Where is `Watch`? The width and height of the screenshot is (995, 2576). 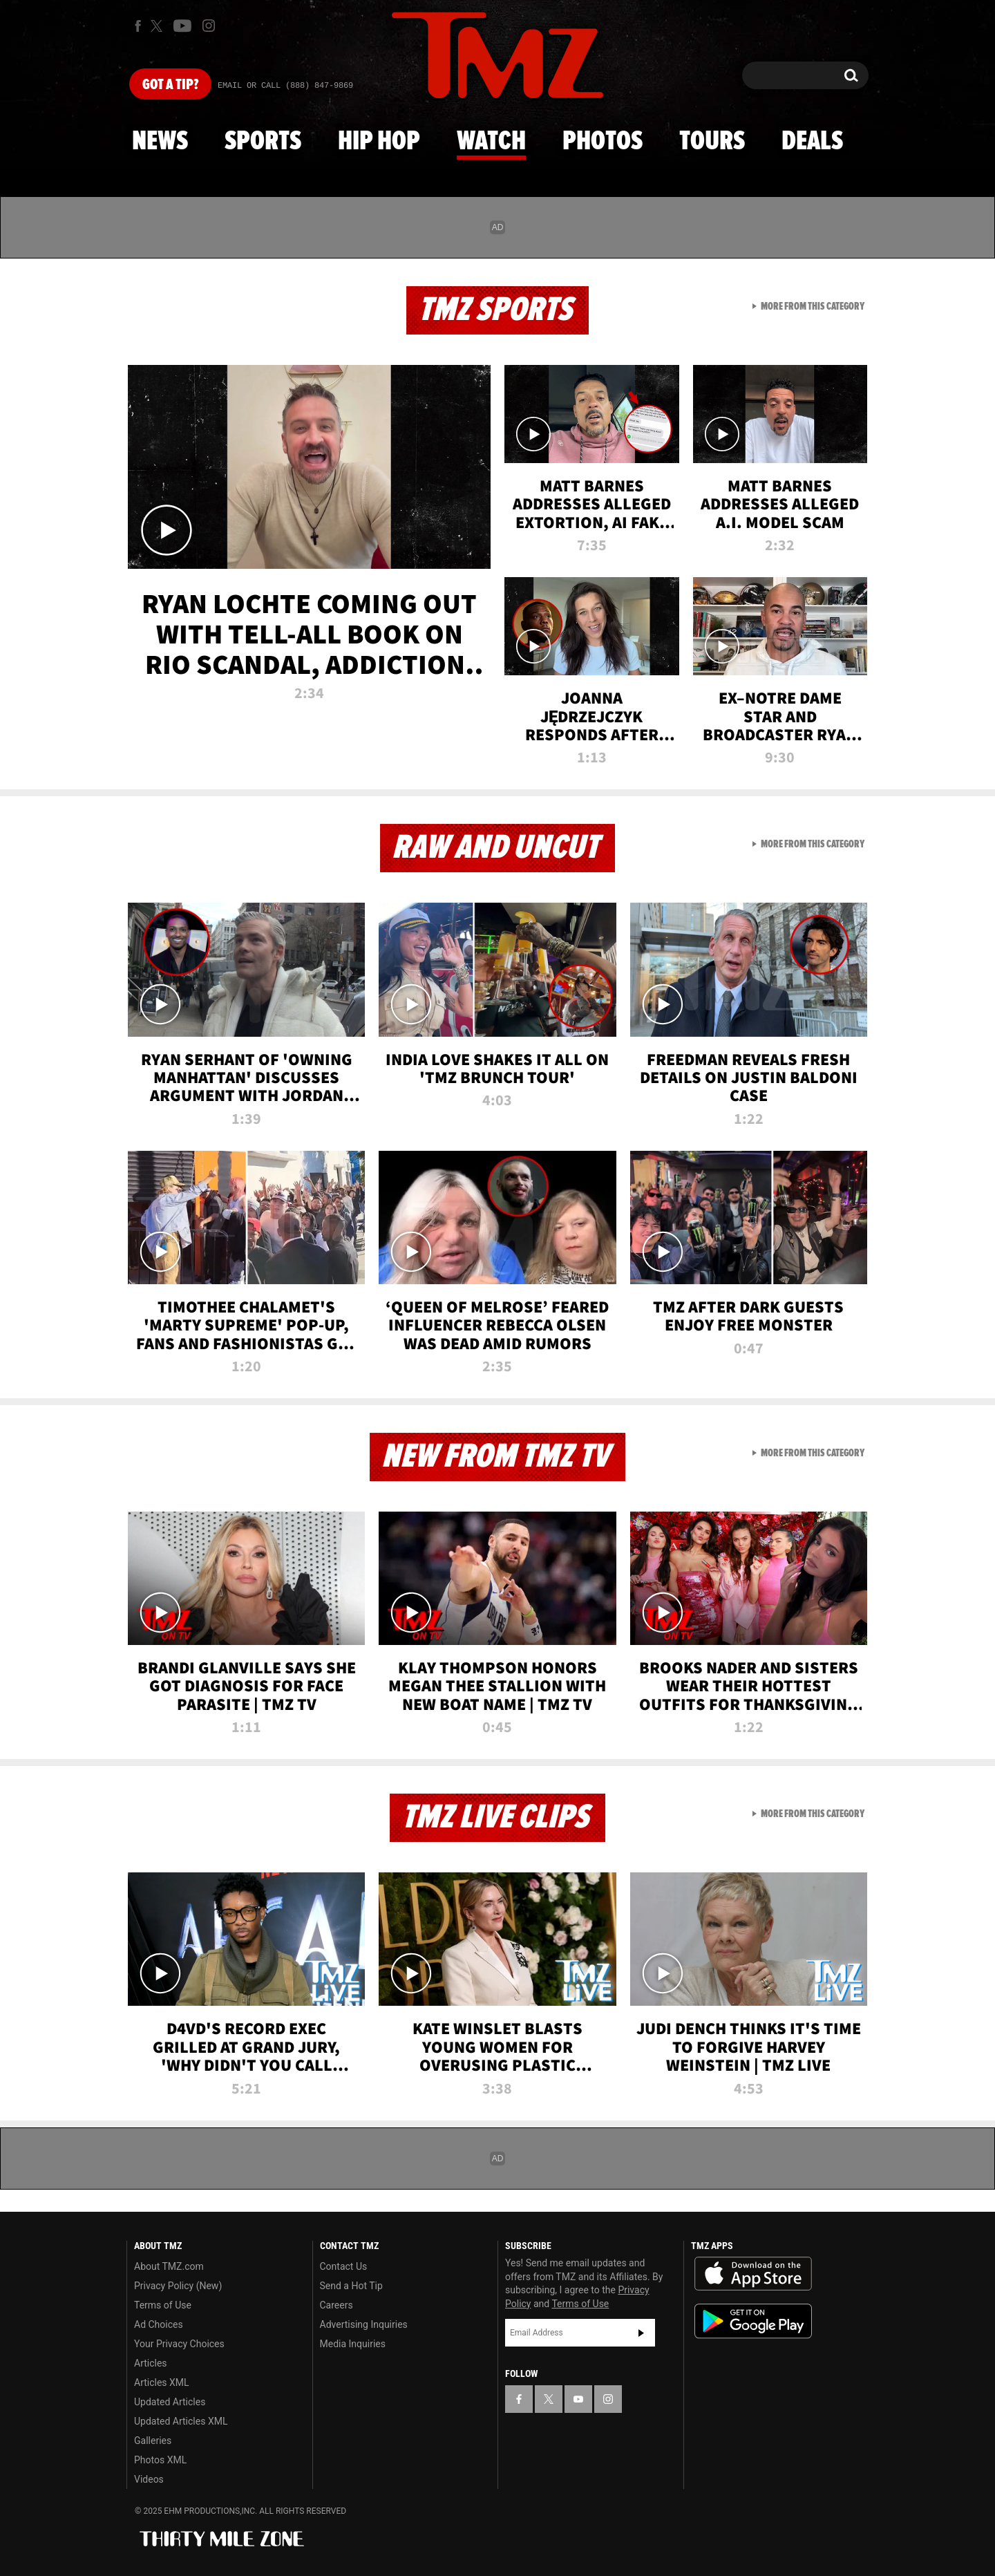
Watch is located at coordinates (491, 141).